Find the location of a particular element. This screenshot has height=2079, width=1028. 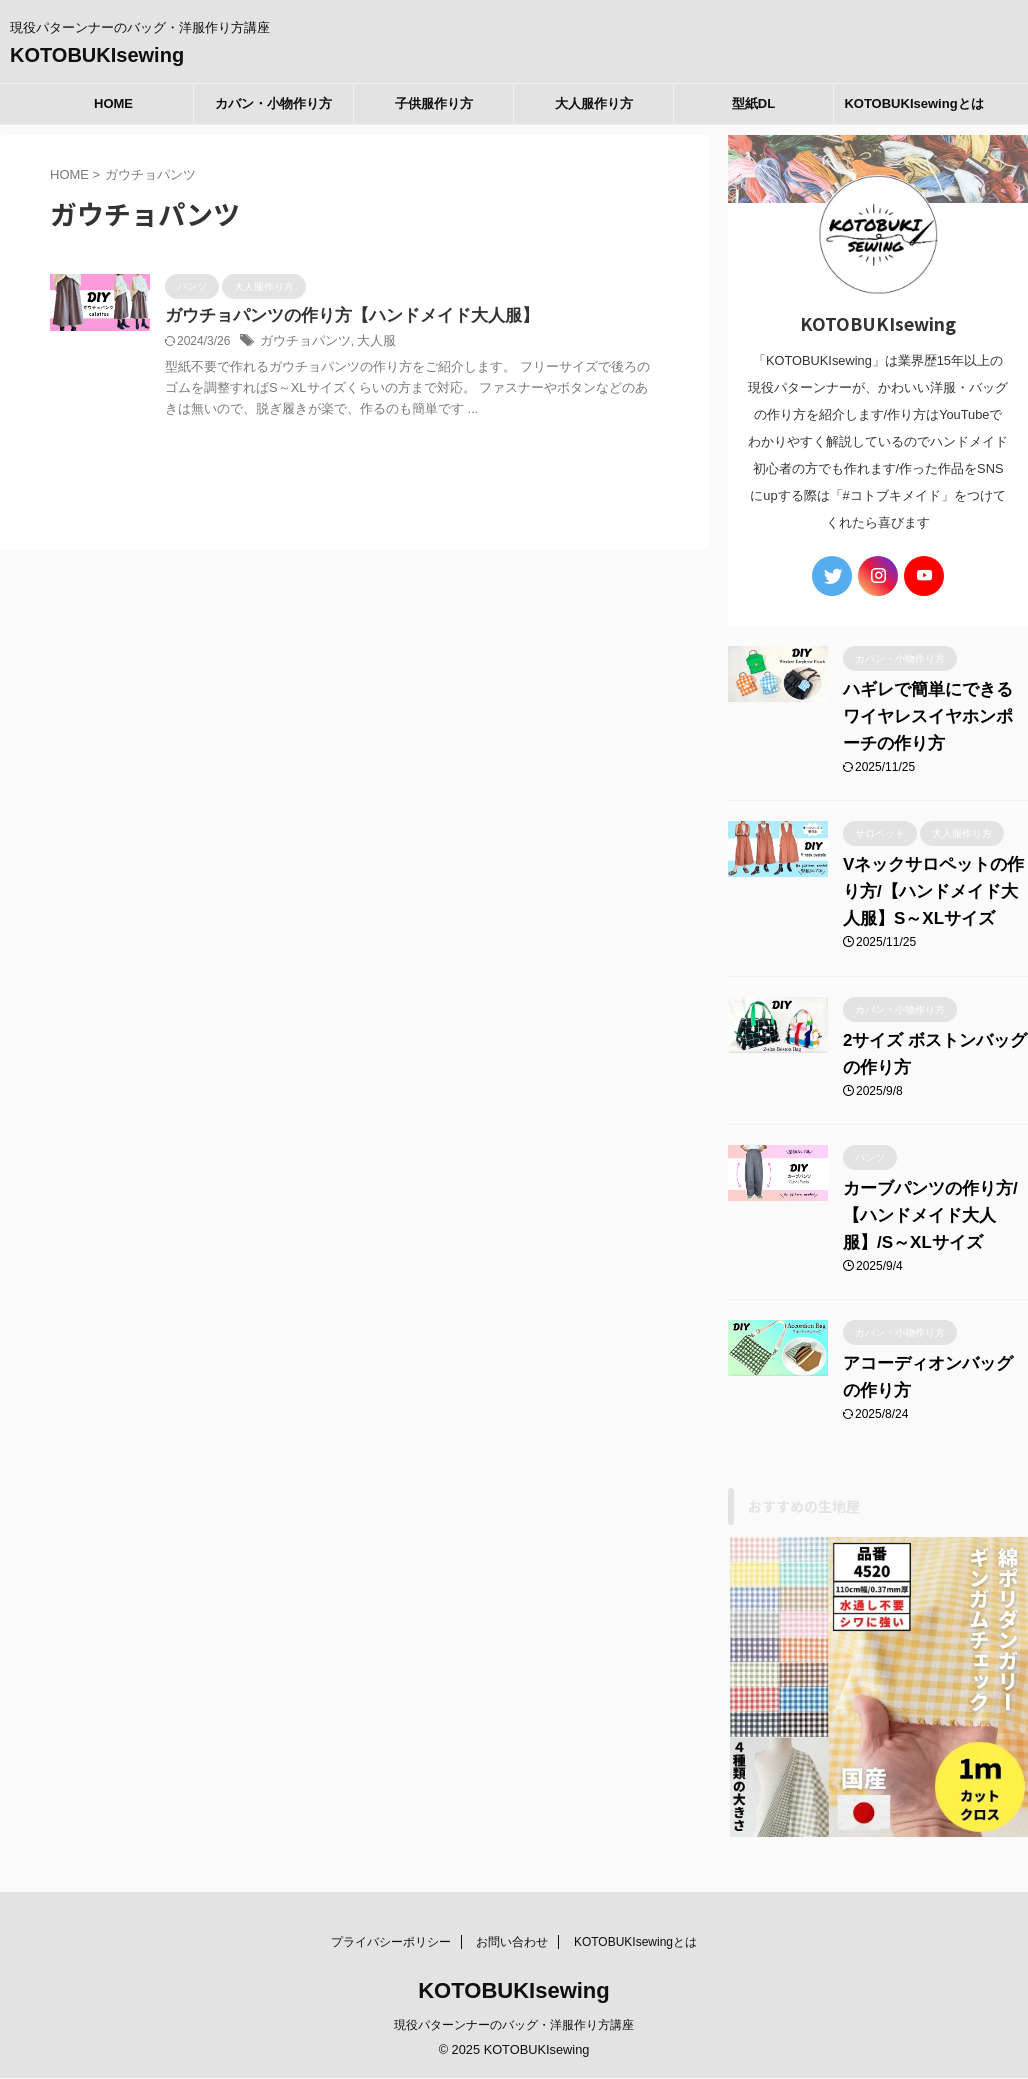

ハギレで簡単にできるワイヤレスイヤホンポーチの作り方 is located at coordinates (931, 706).